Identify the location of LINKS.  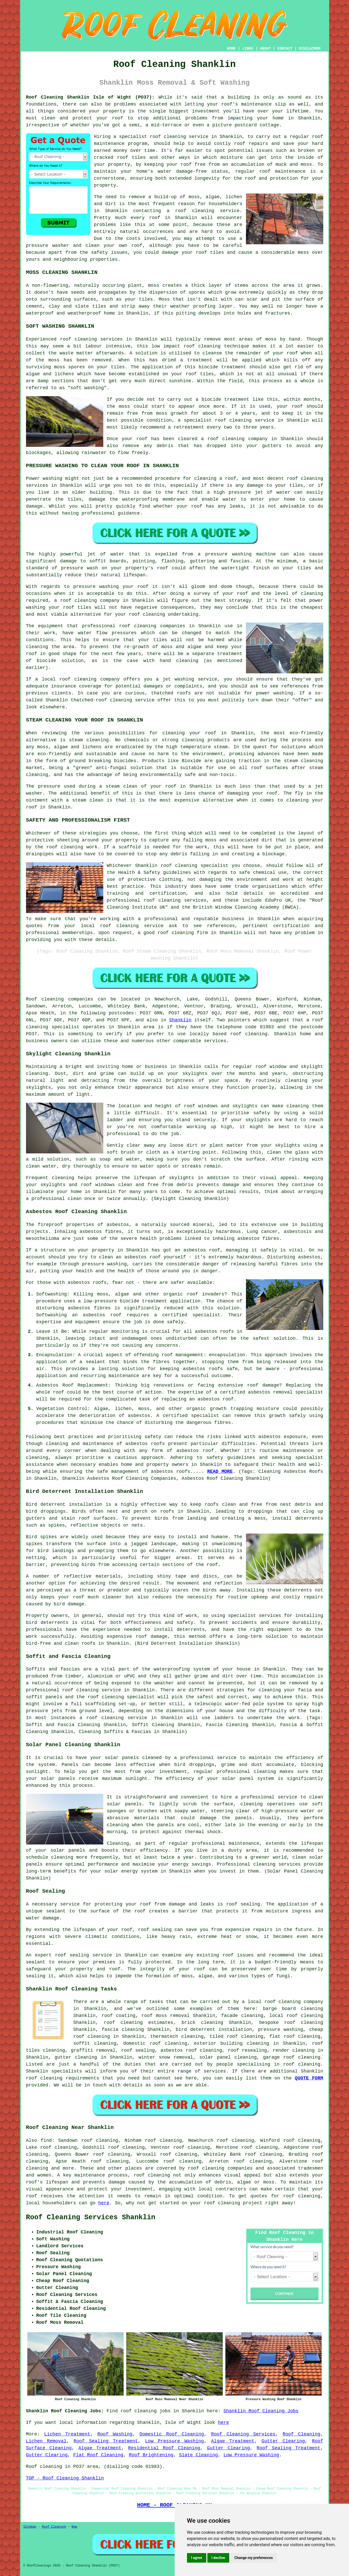
(247, 49).